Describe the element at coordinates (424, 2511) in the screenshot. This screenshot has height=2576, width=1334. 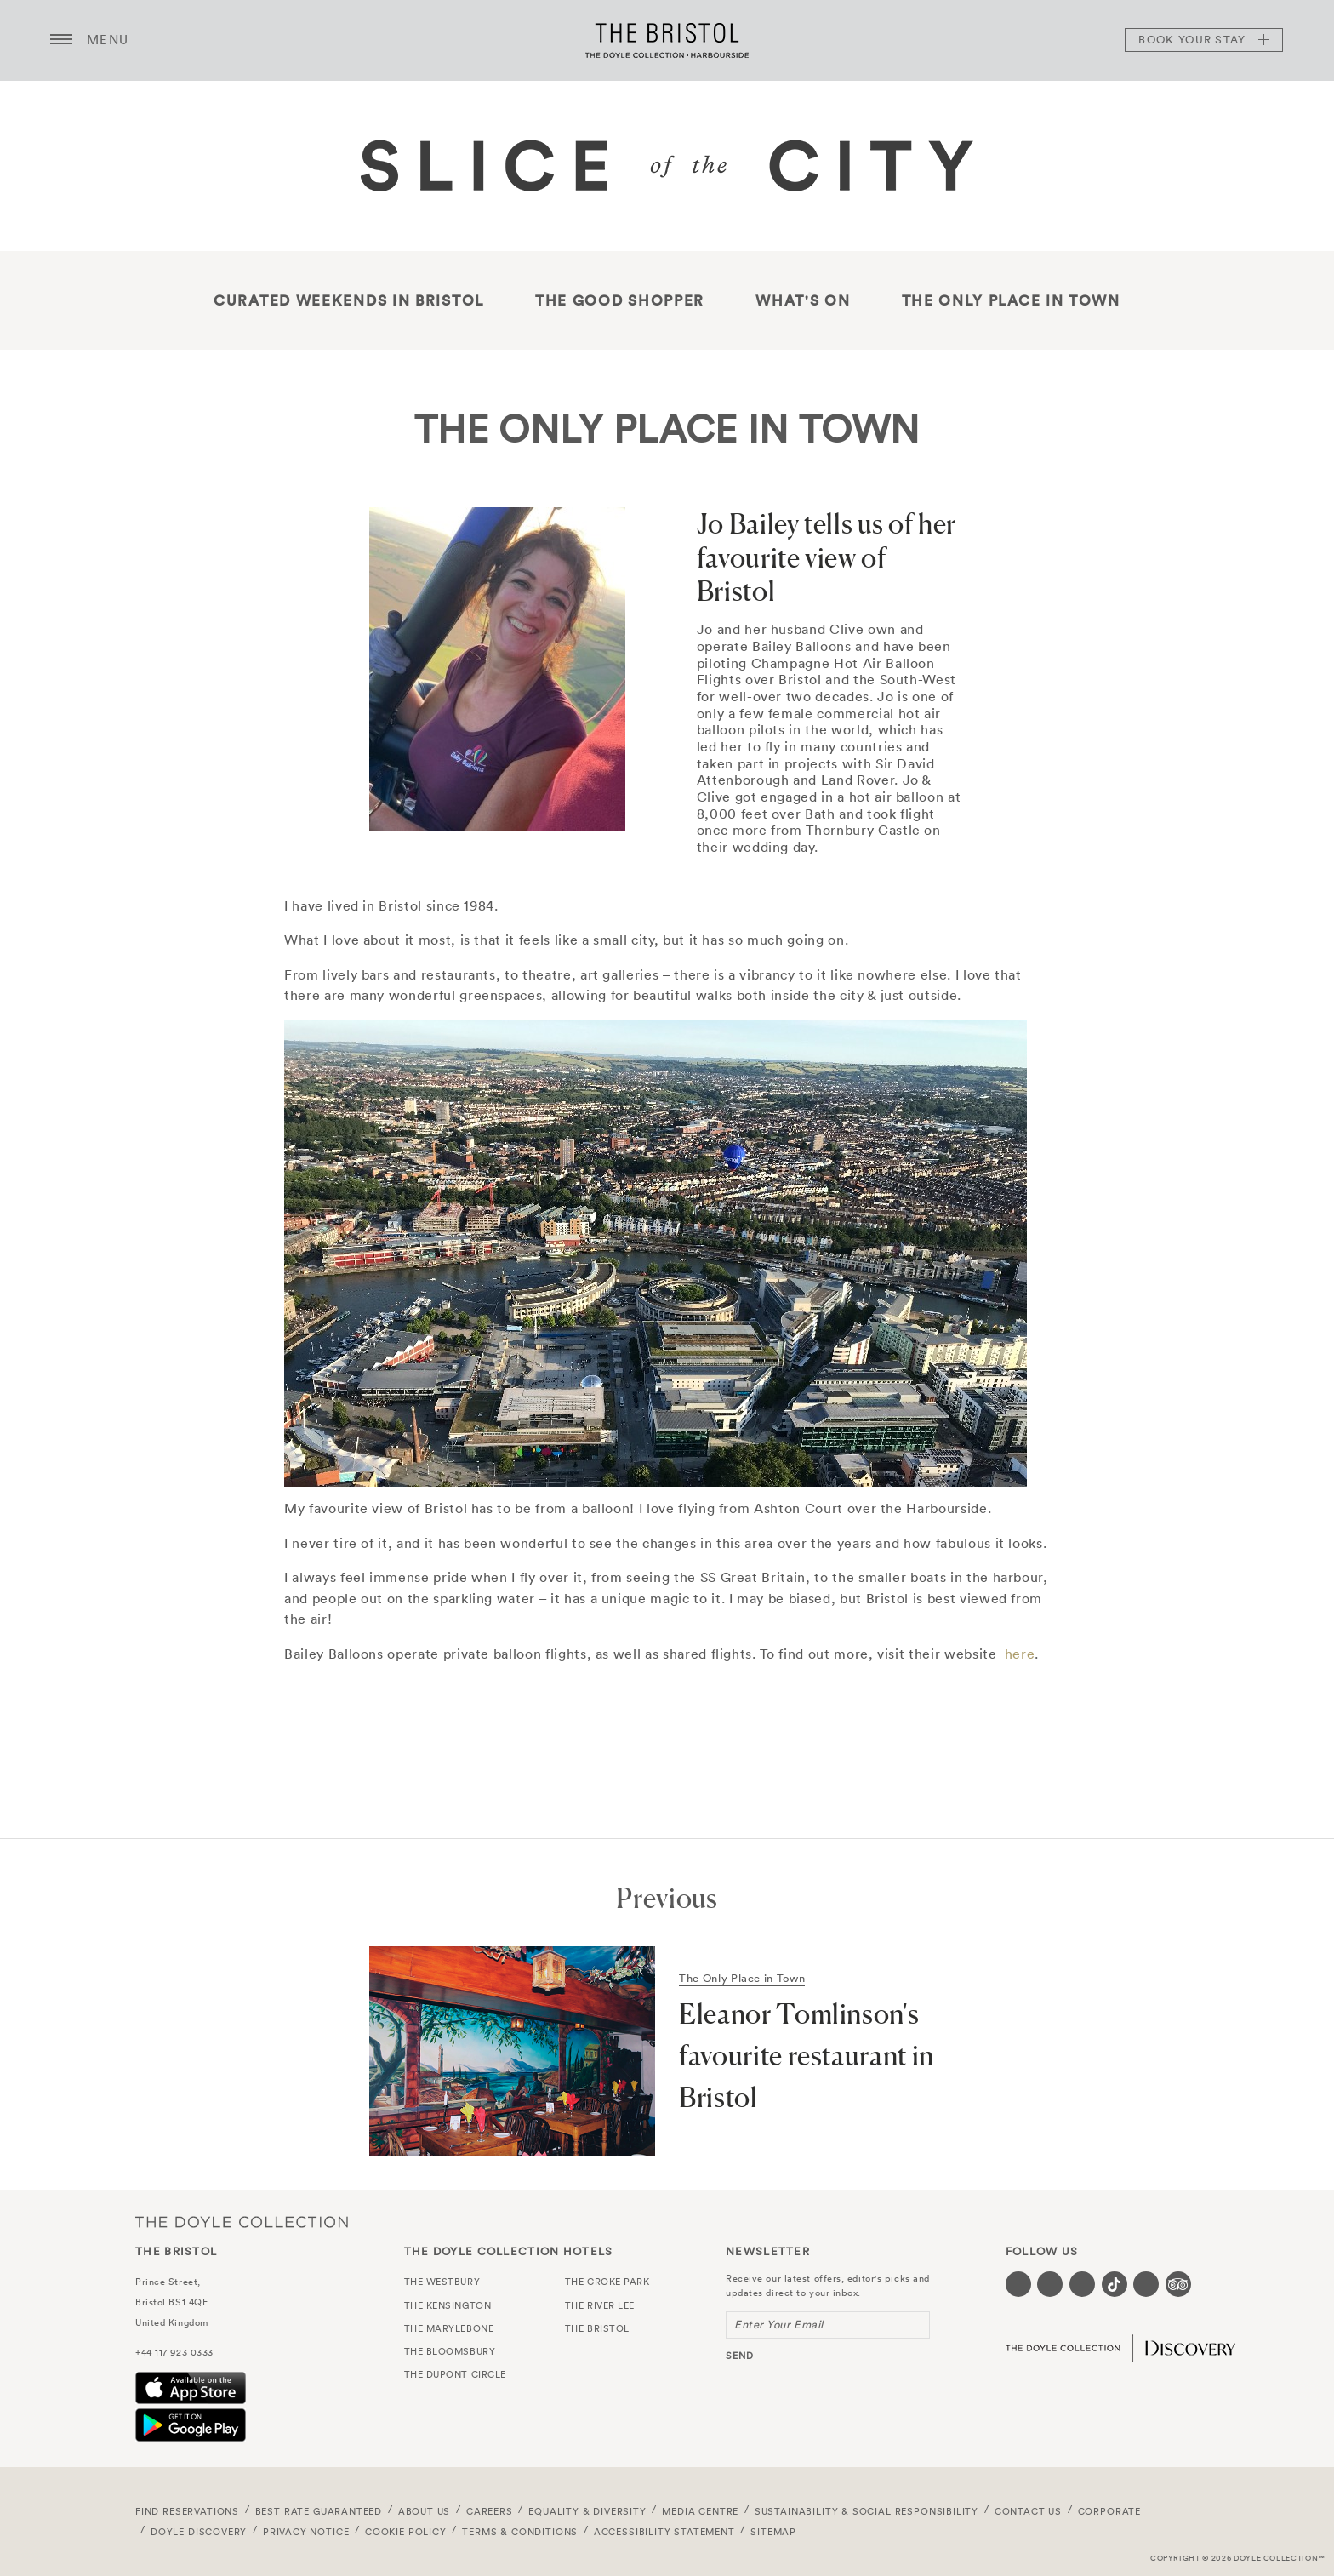
I see `About Us` at that location.